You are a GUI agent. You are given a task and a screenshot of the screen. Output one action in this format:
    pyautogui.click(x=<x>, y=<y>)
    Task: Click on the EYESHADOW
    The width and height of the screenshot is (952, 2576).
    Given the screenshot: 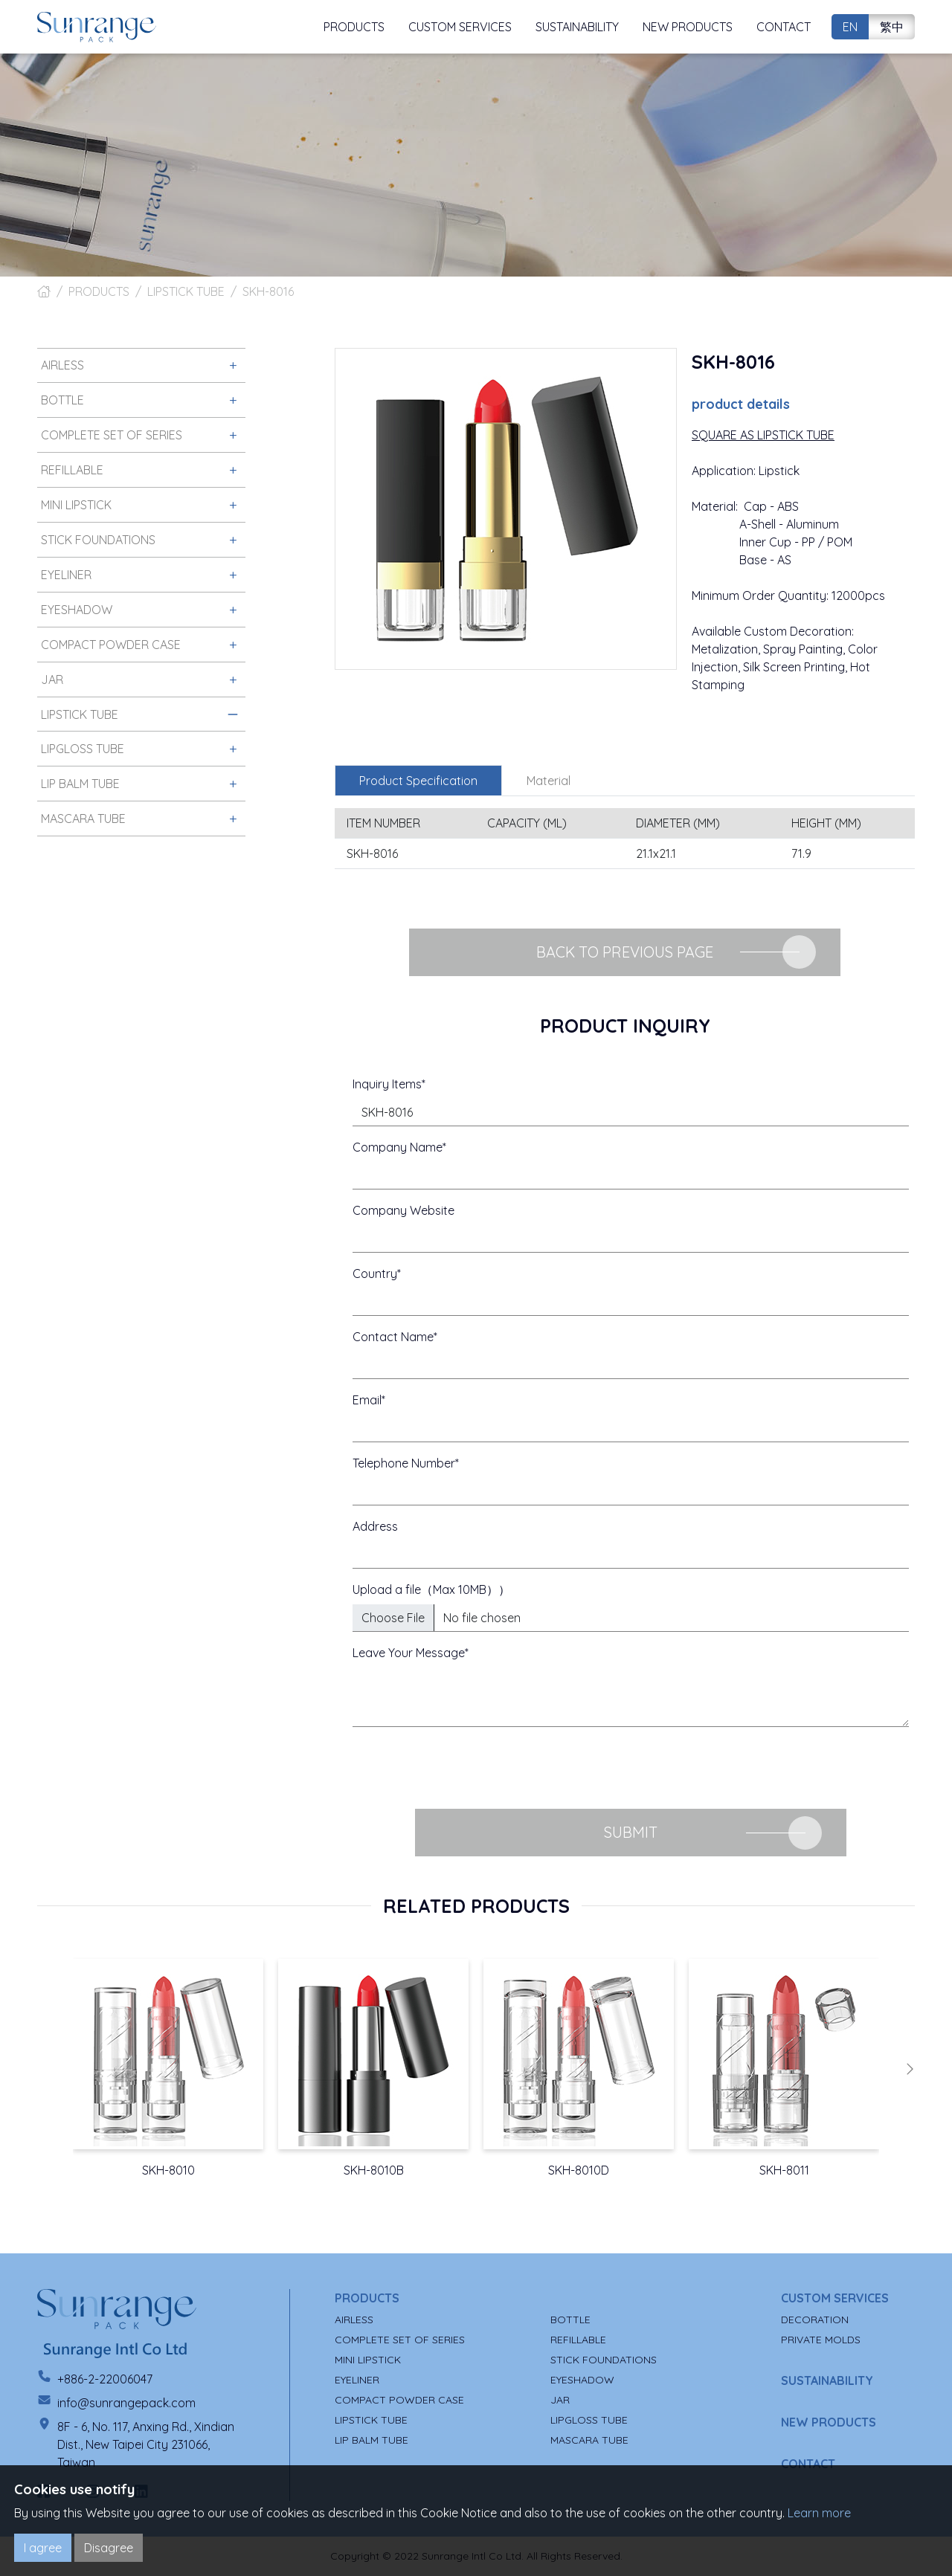 What is the action you would take?
    pyautogui.click(x=582, y=2379)
    